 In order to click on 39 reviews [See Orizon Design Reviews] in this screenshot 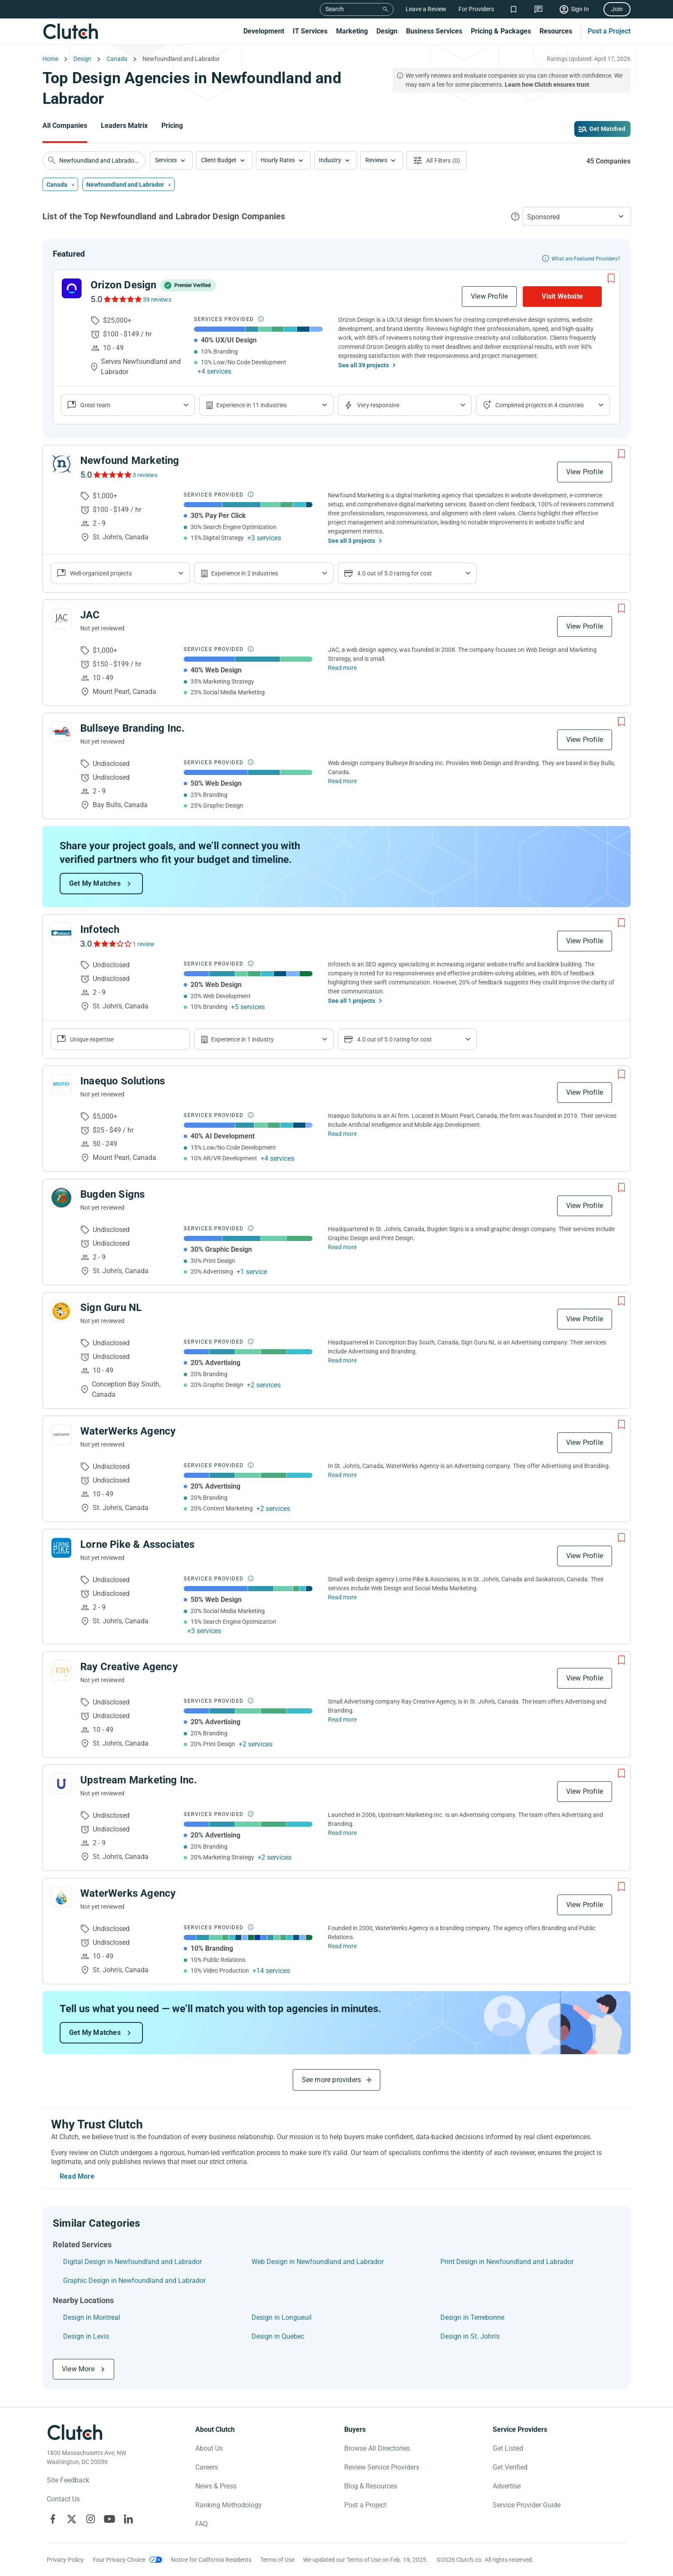, I will do `click(157, 299)`.